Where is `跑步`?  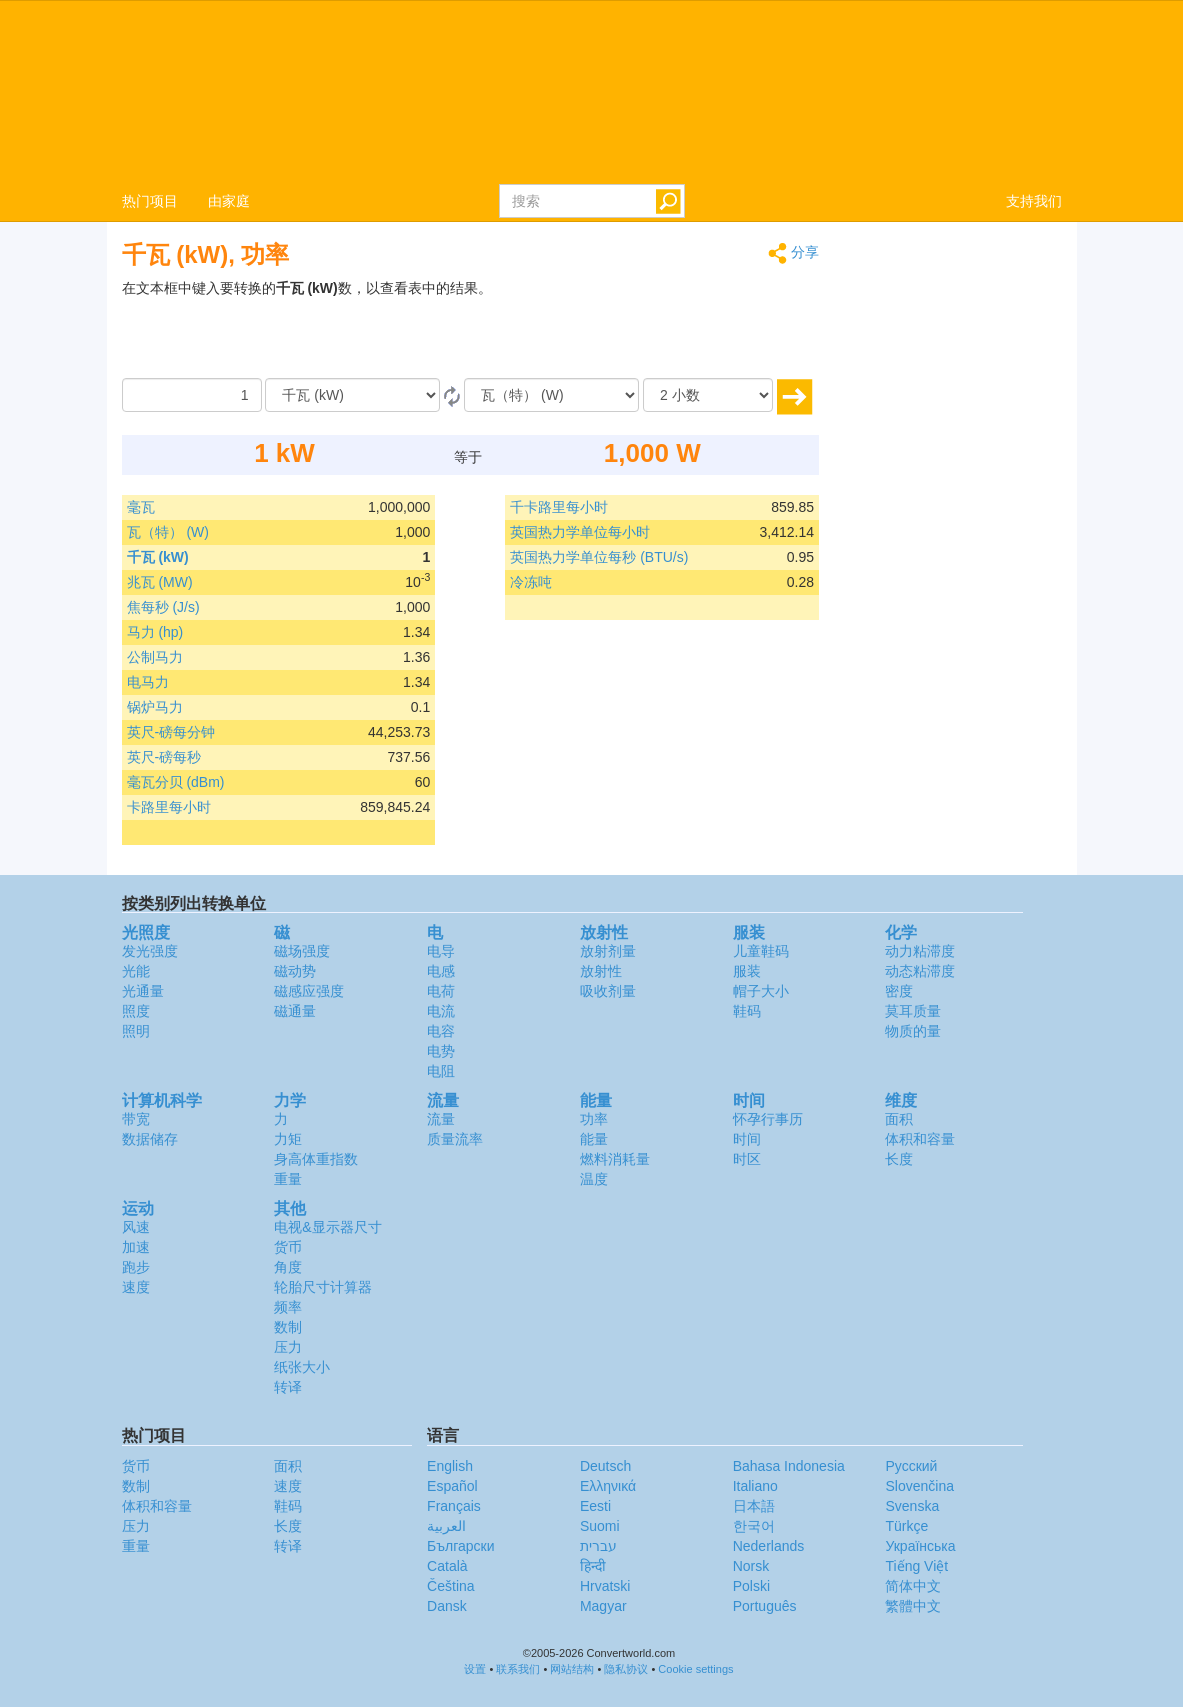 跑步 is located at coordinates (136, 1267).